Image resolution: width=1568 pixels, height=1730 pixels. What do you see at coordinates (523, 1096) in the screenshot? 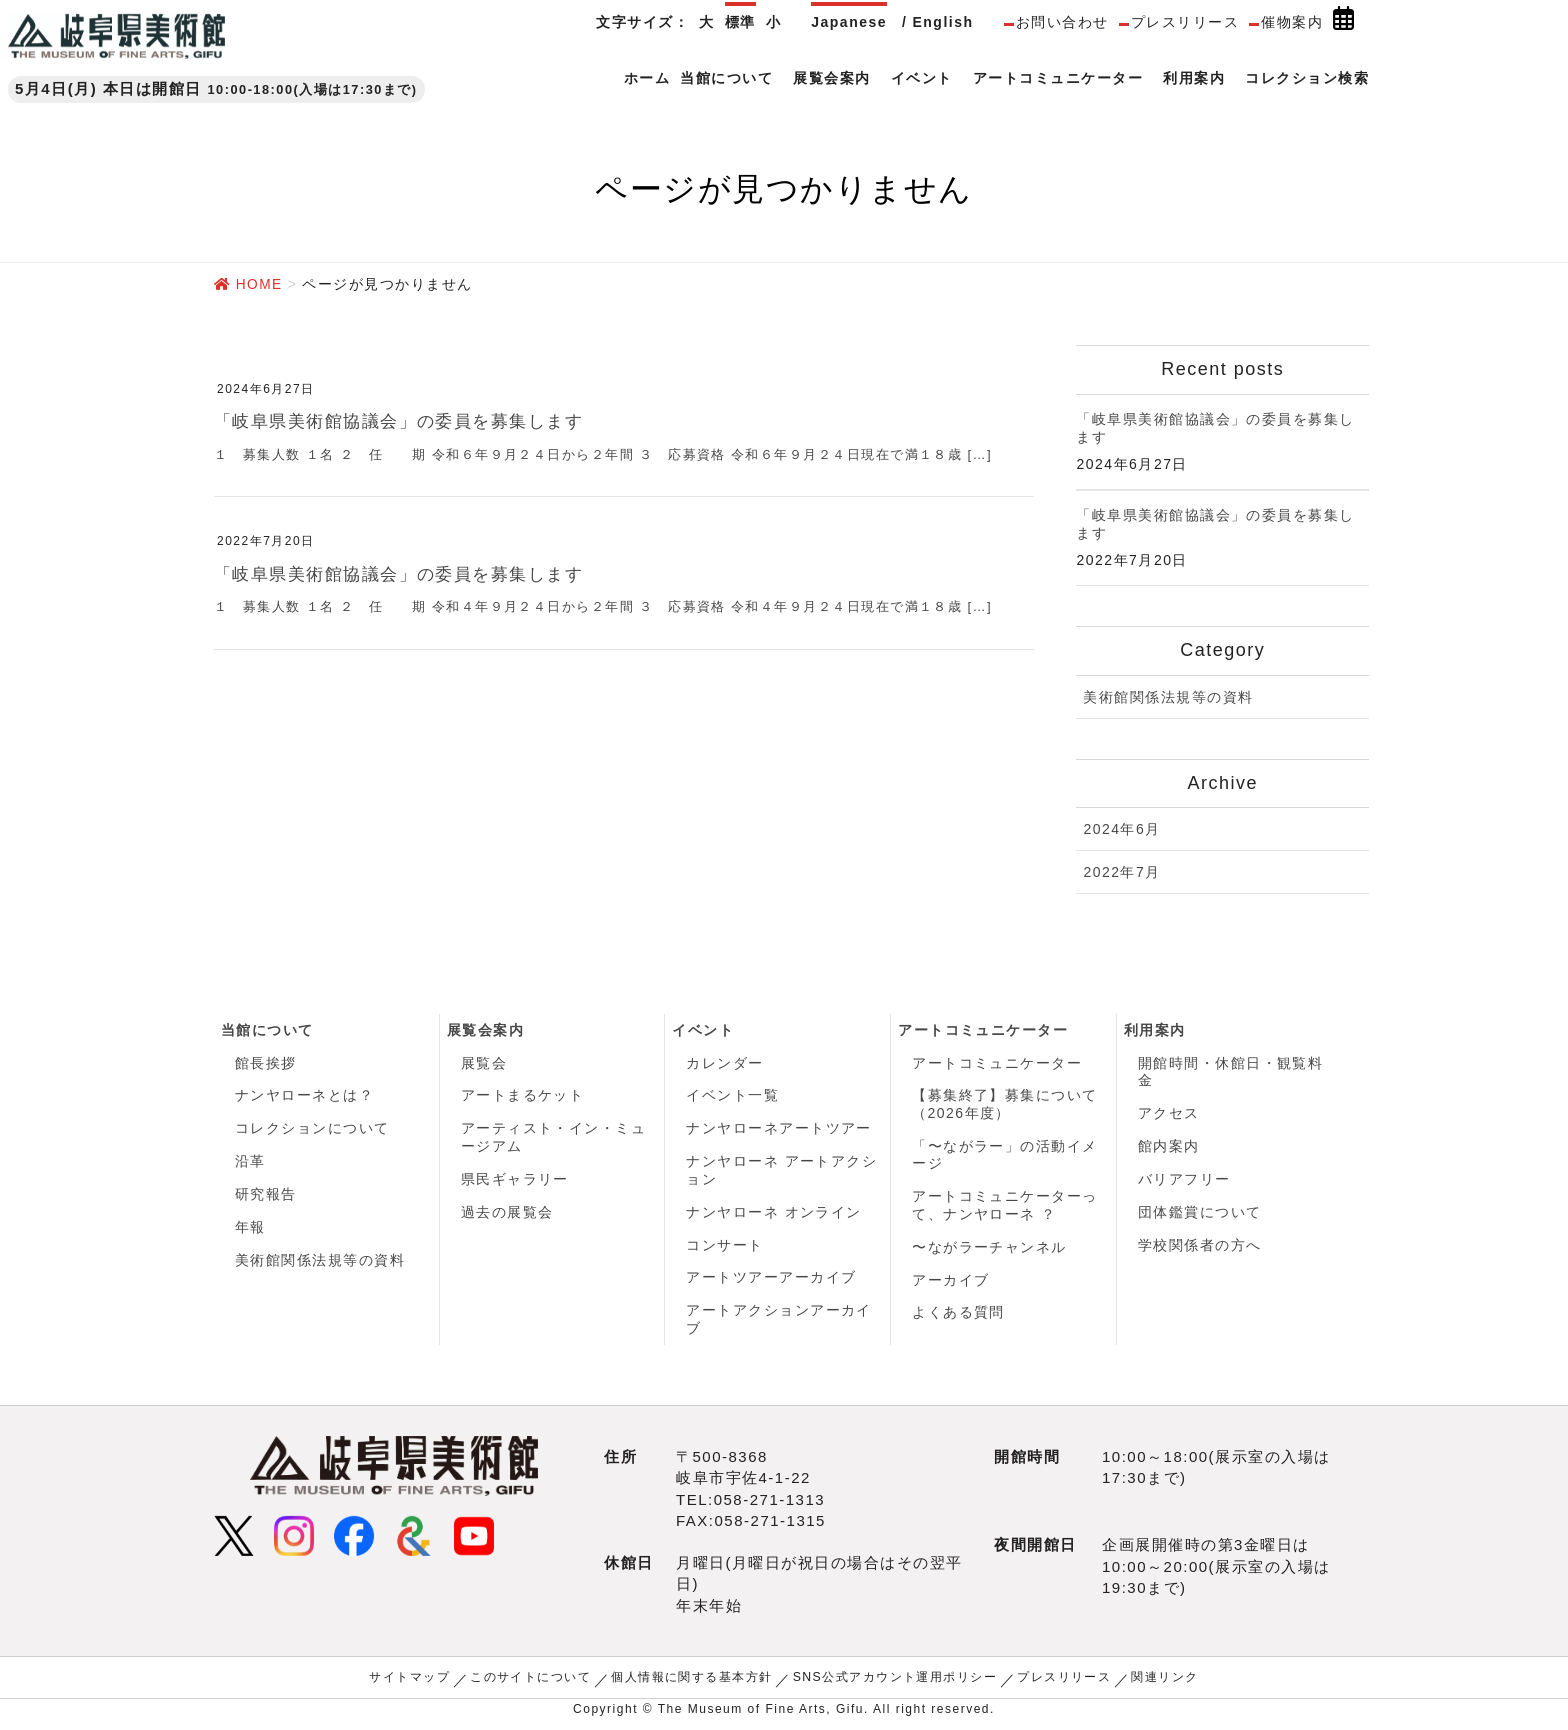
I see `アートまるケット` at bounding box center [523, 1096].